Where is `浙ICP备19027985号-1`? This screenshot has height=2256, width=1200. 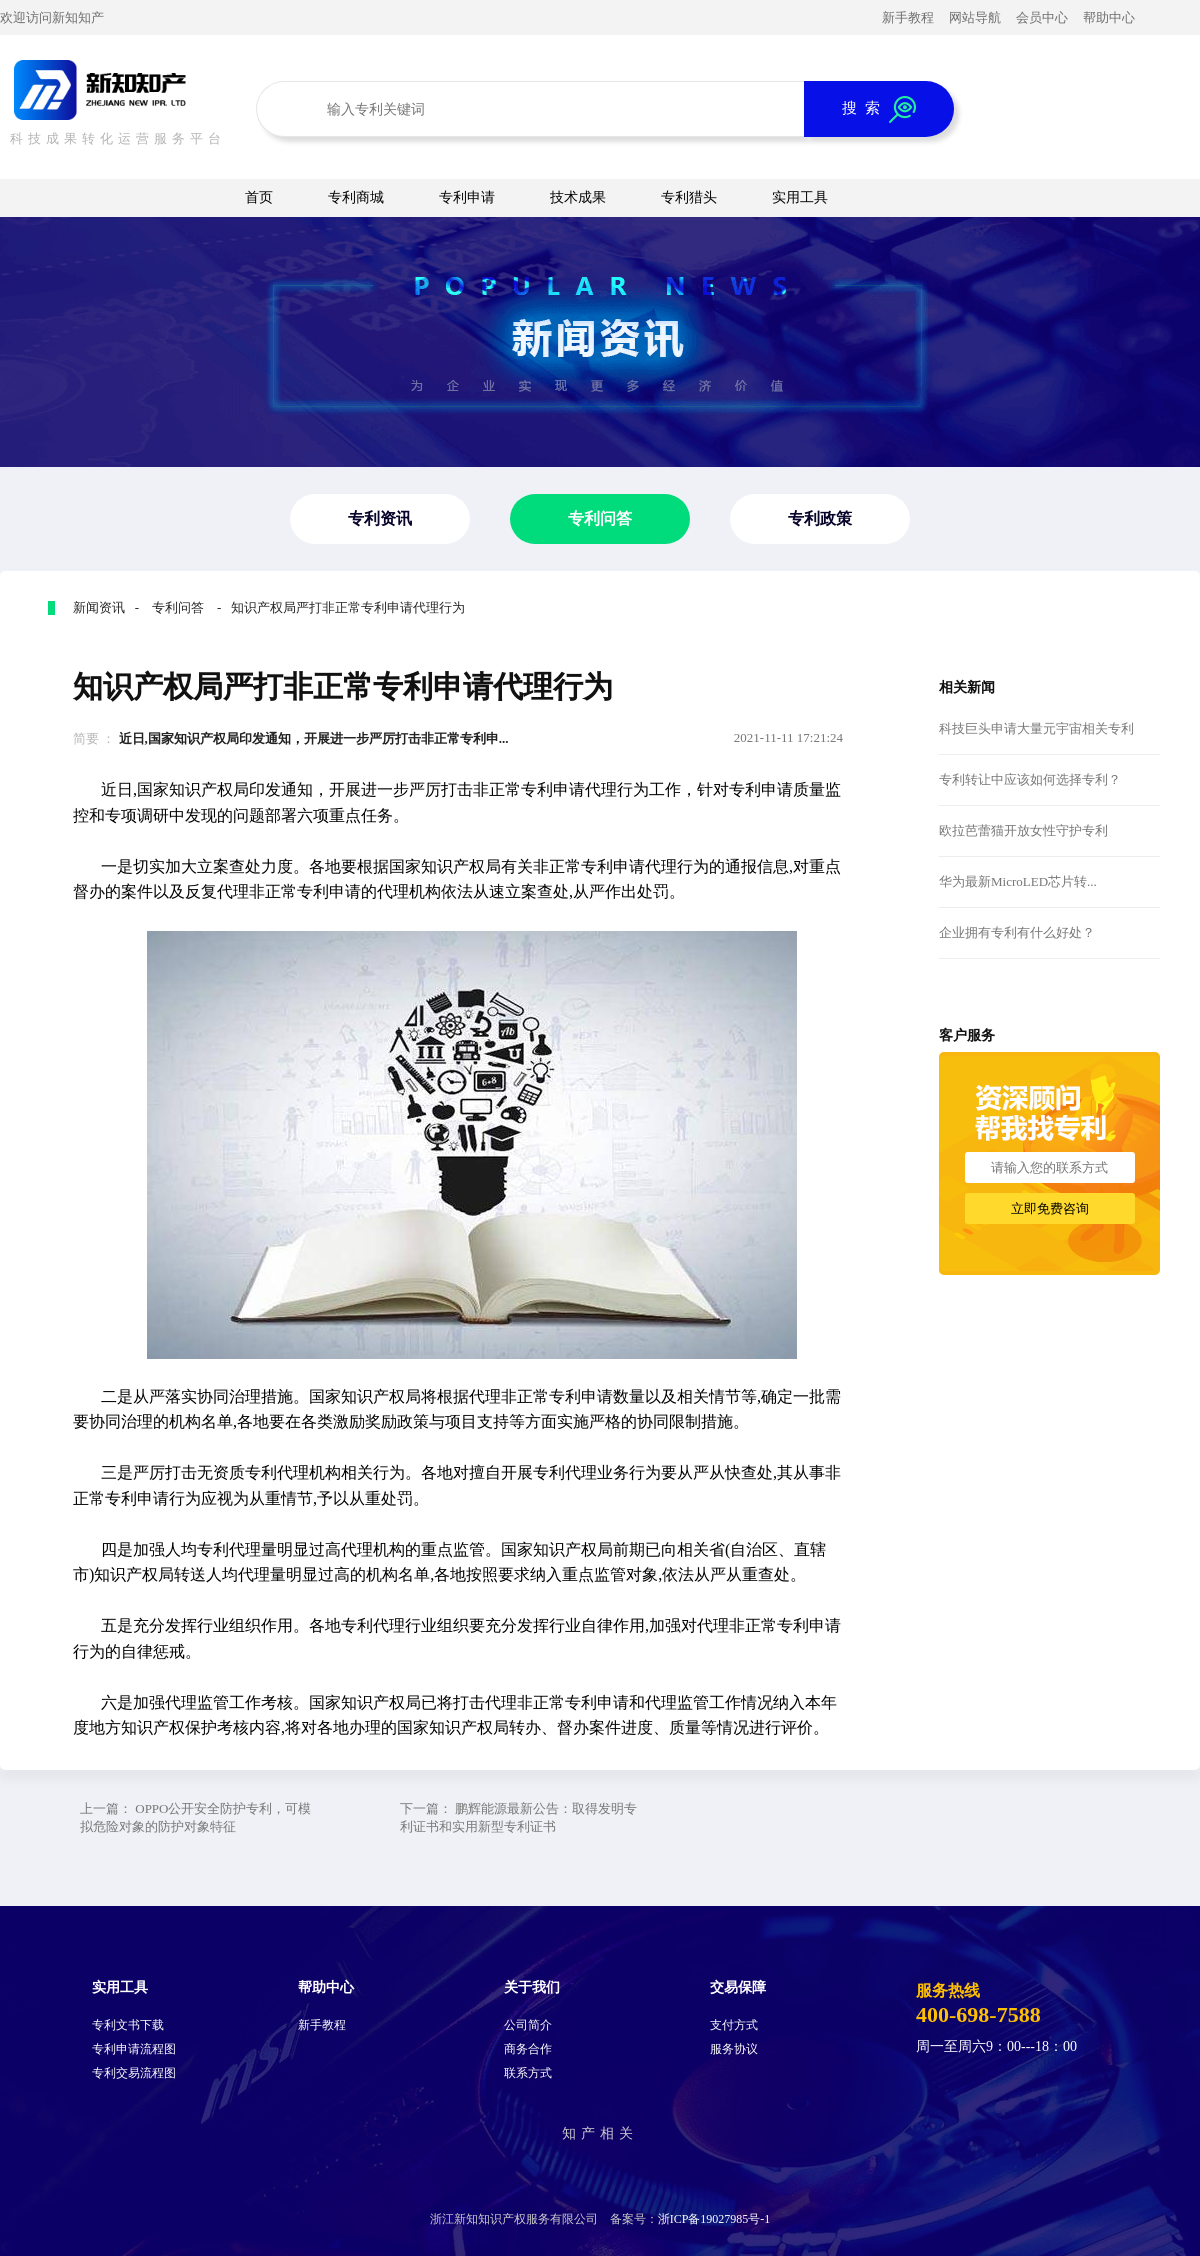
浙ICP备19027985号-1 is located at coordinates (714, 2219).